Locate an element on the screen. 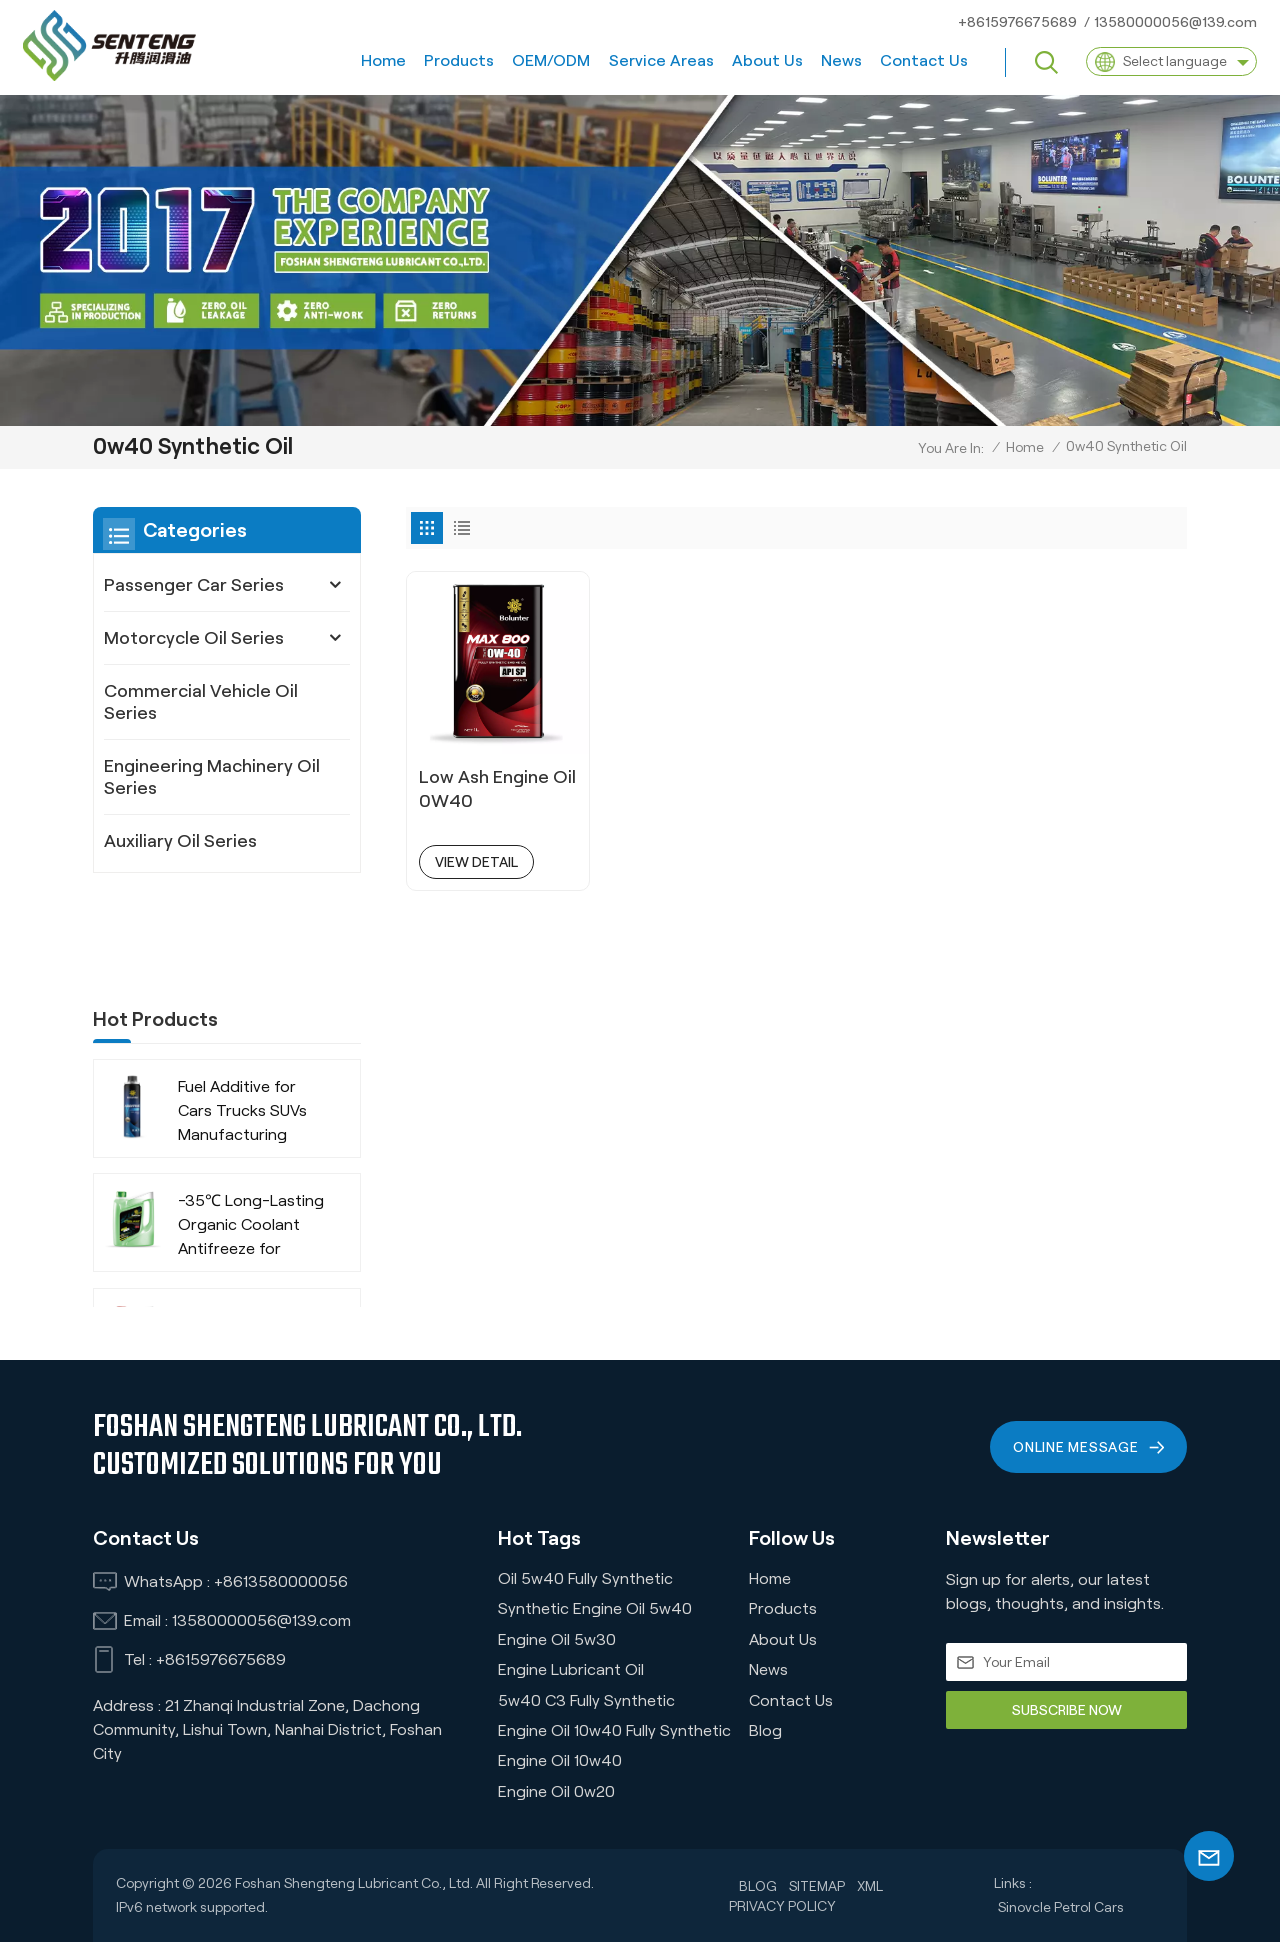 The image size is (1280, 1942). Motorcycle Oil Series is located at coordinates (194, 638).